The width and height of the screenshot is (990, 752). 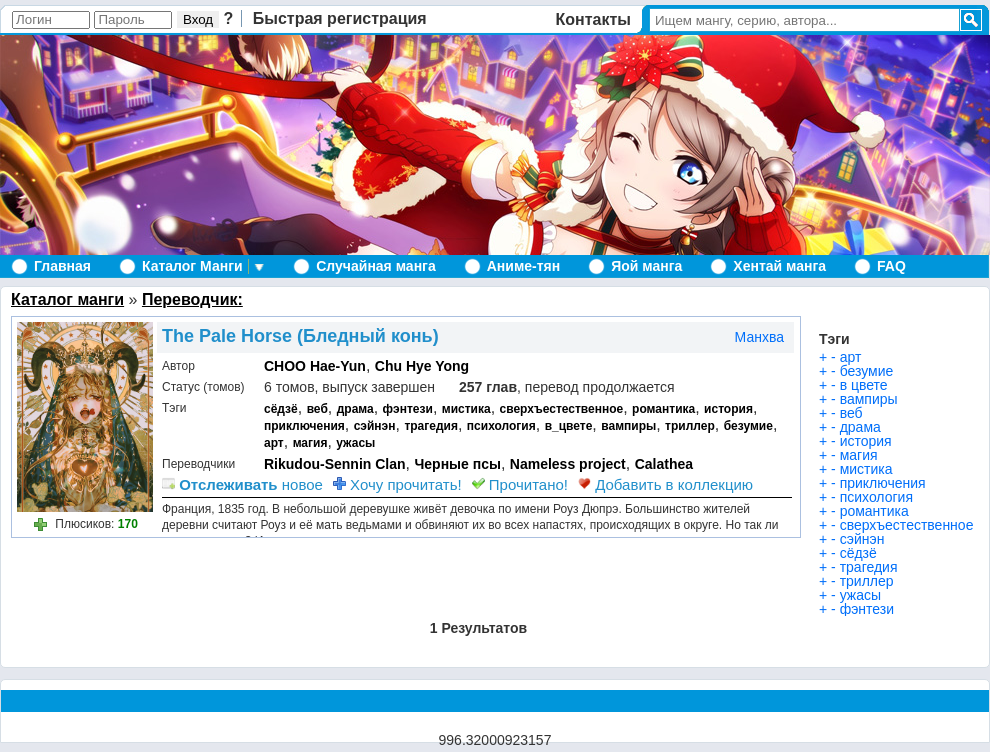 I want to click on Манхва, so click(x=759, y=337).